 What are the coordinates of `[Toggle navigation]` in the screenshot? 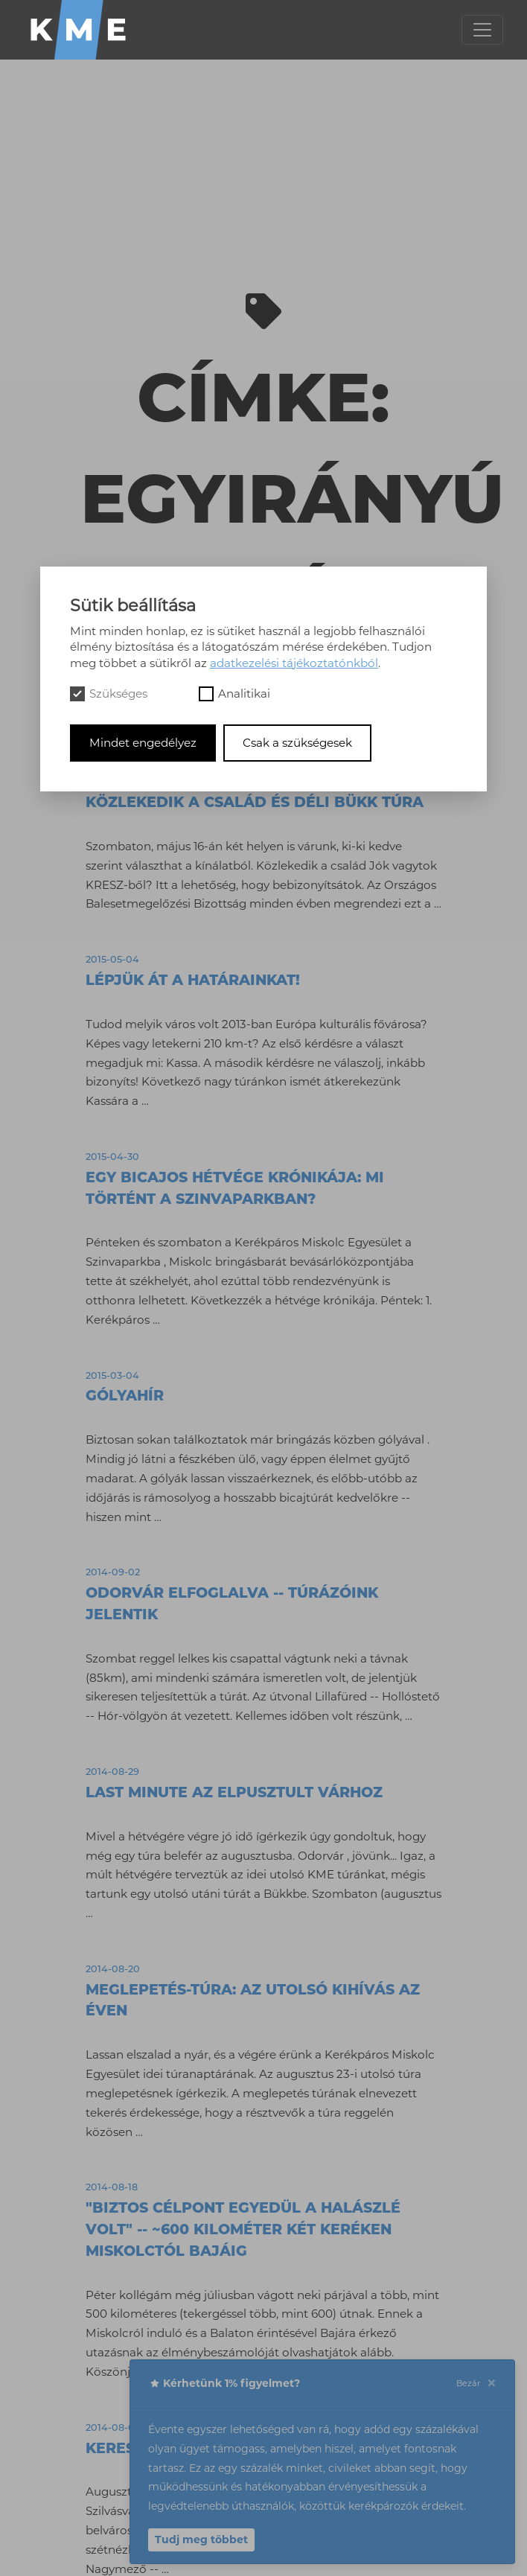 It's located at (482, 30).